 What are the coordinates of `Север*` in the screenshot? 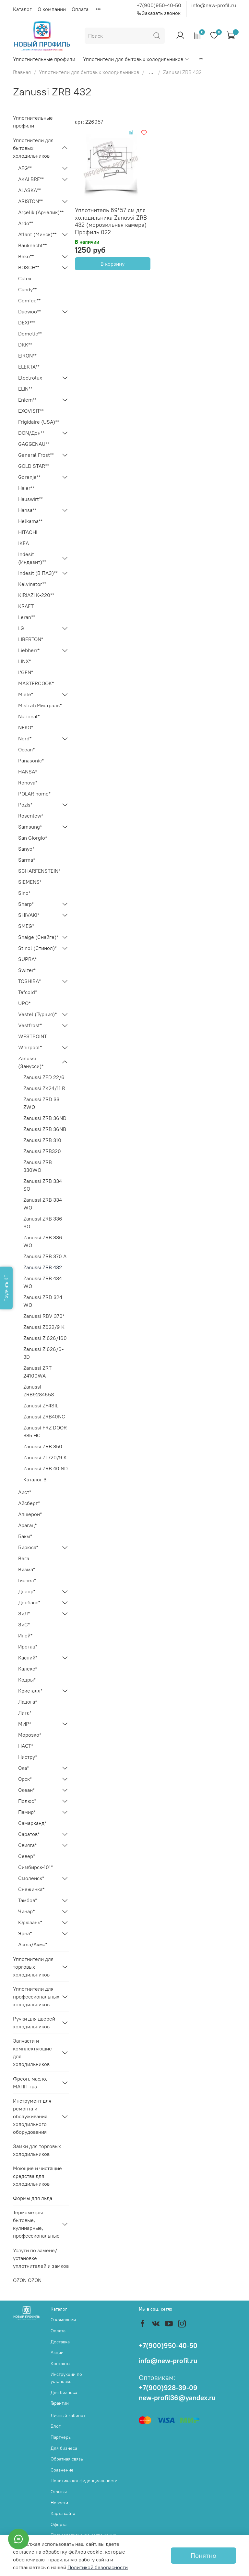 It's located at (26, 1856).